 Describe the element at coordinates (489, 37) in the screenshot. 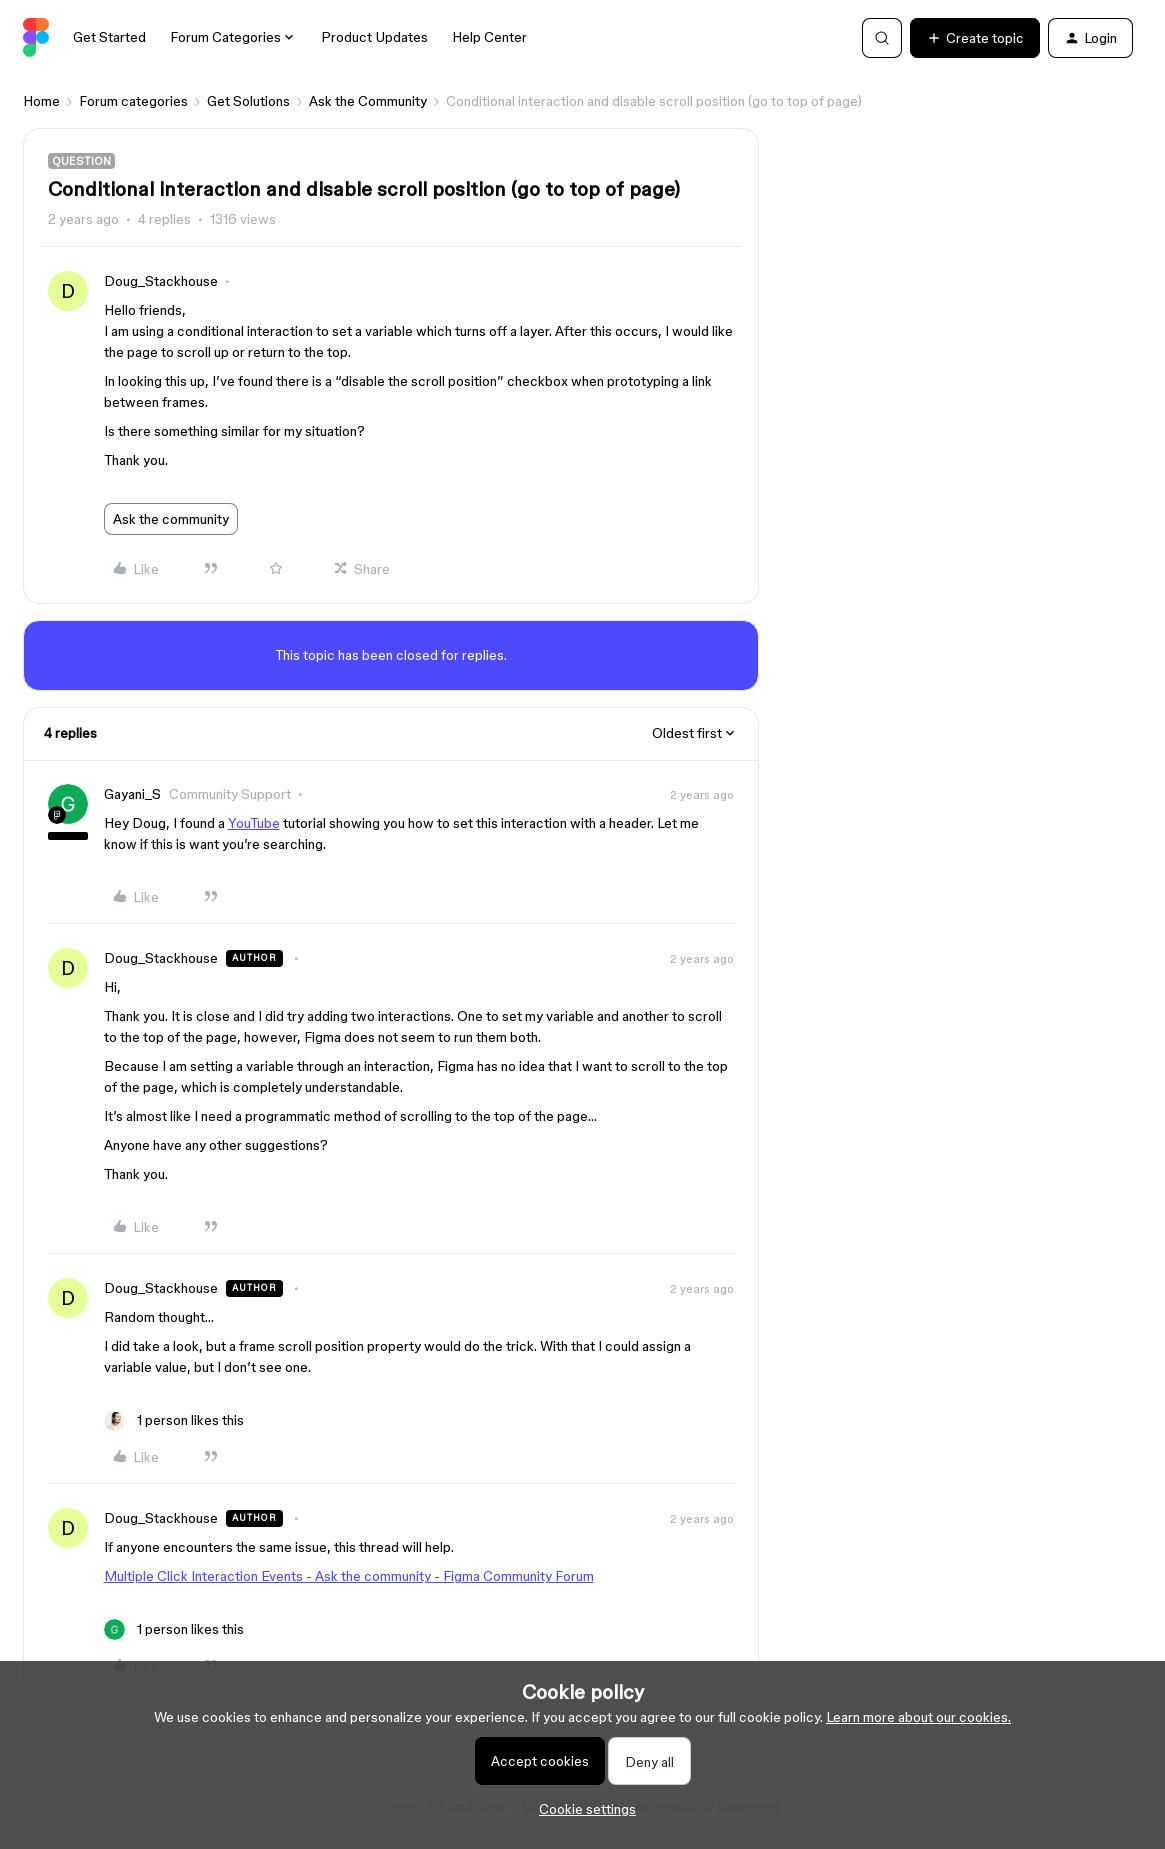

I see `Help Center` at that location.